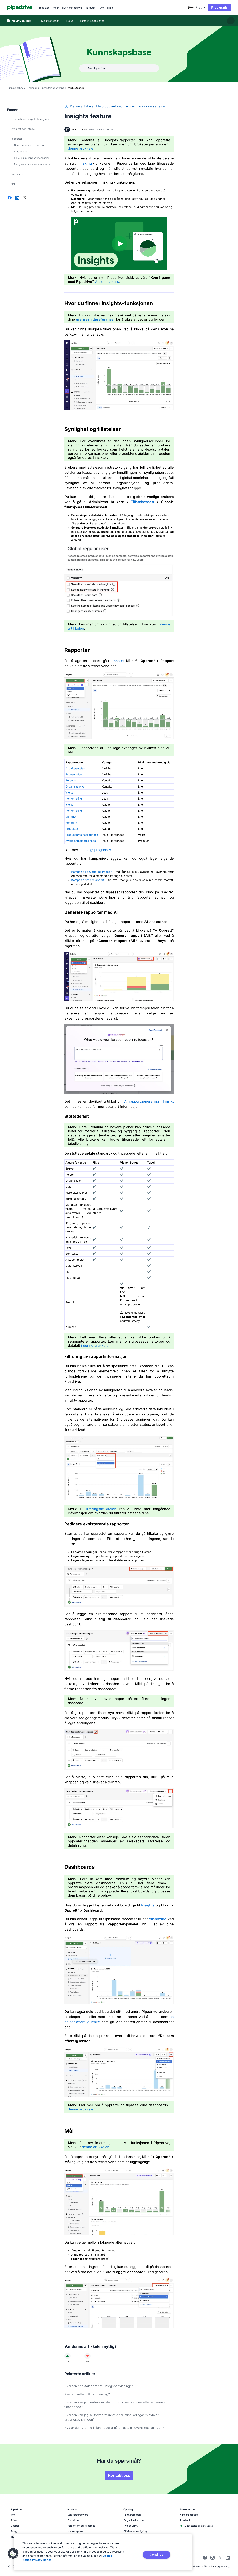  What do you see at coordinates (71, 780) in the screenshot?
I see `Personer` at bounding box center [71, 780].